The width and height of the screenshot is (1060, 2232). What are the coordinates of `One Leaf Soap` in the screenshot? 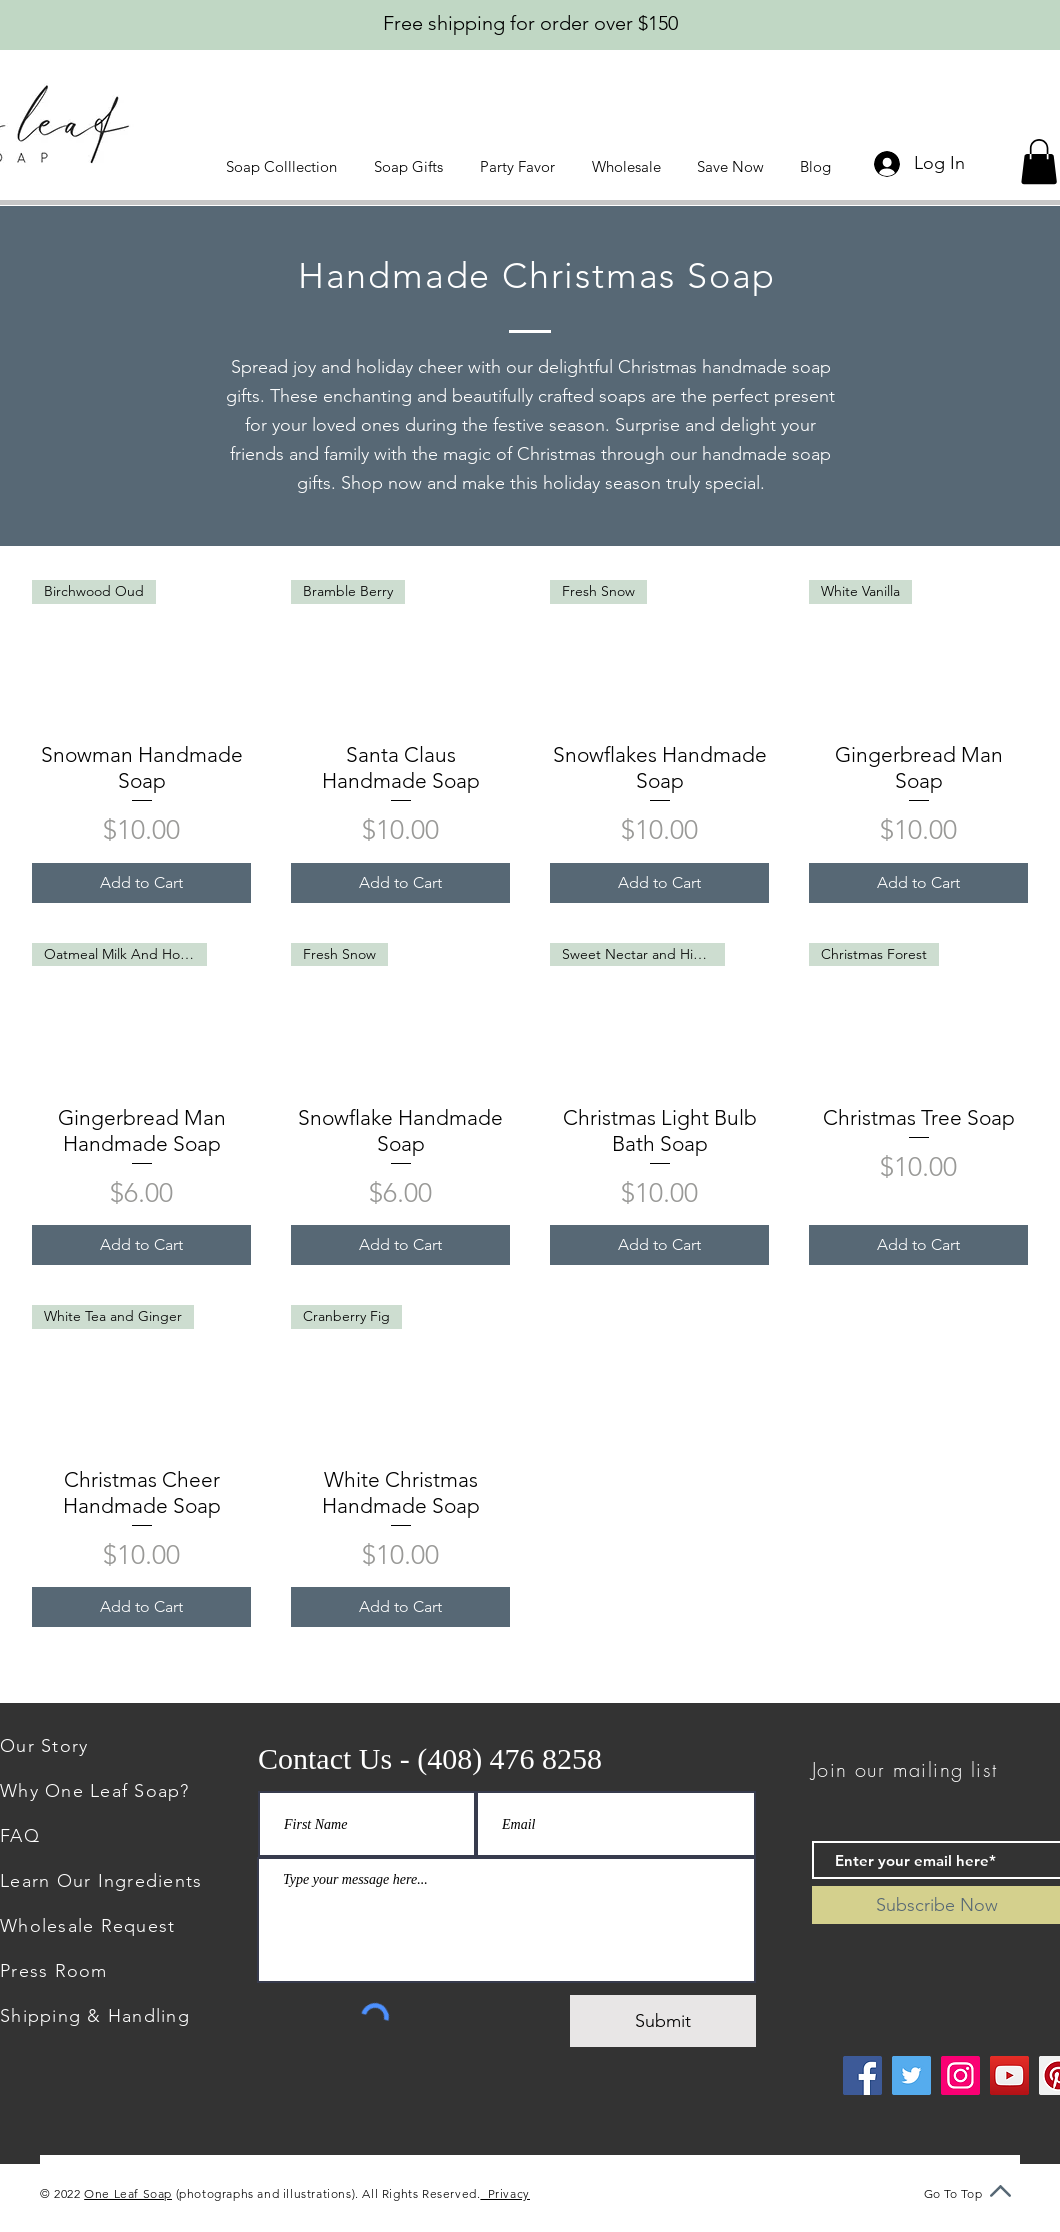 It's located at (128, 2193).